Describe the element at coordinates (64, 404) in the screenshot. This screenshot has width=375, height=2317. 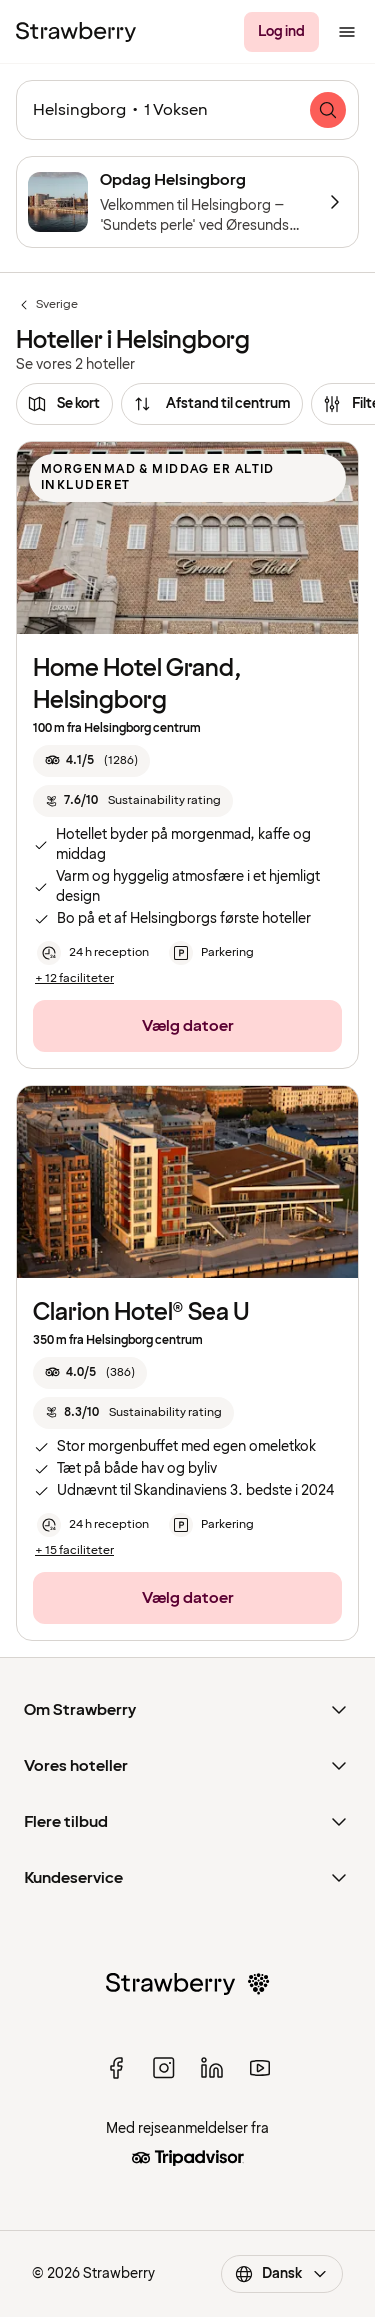
I see `[Se kort]` at that location.